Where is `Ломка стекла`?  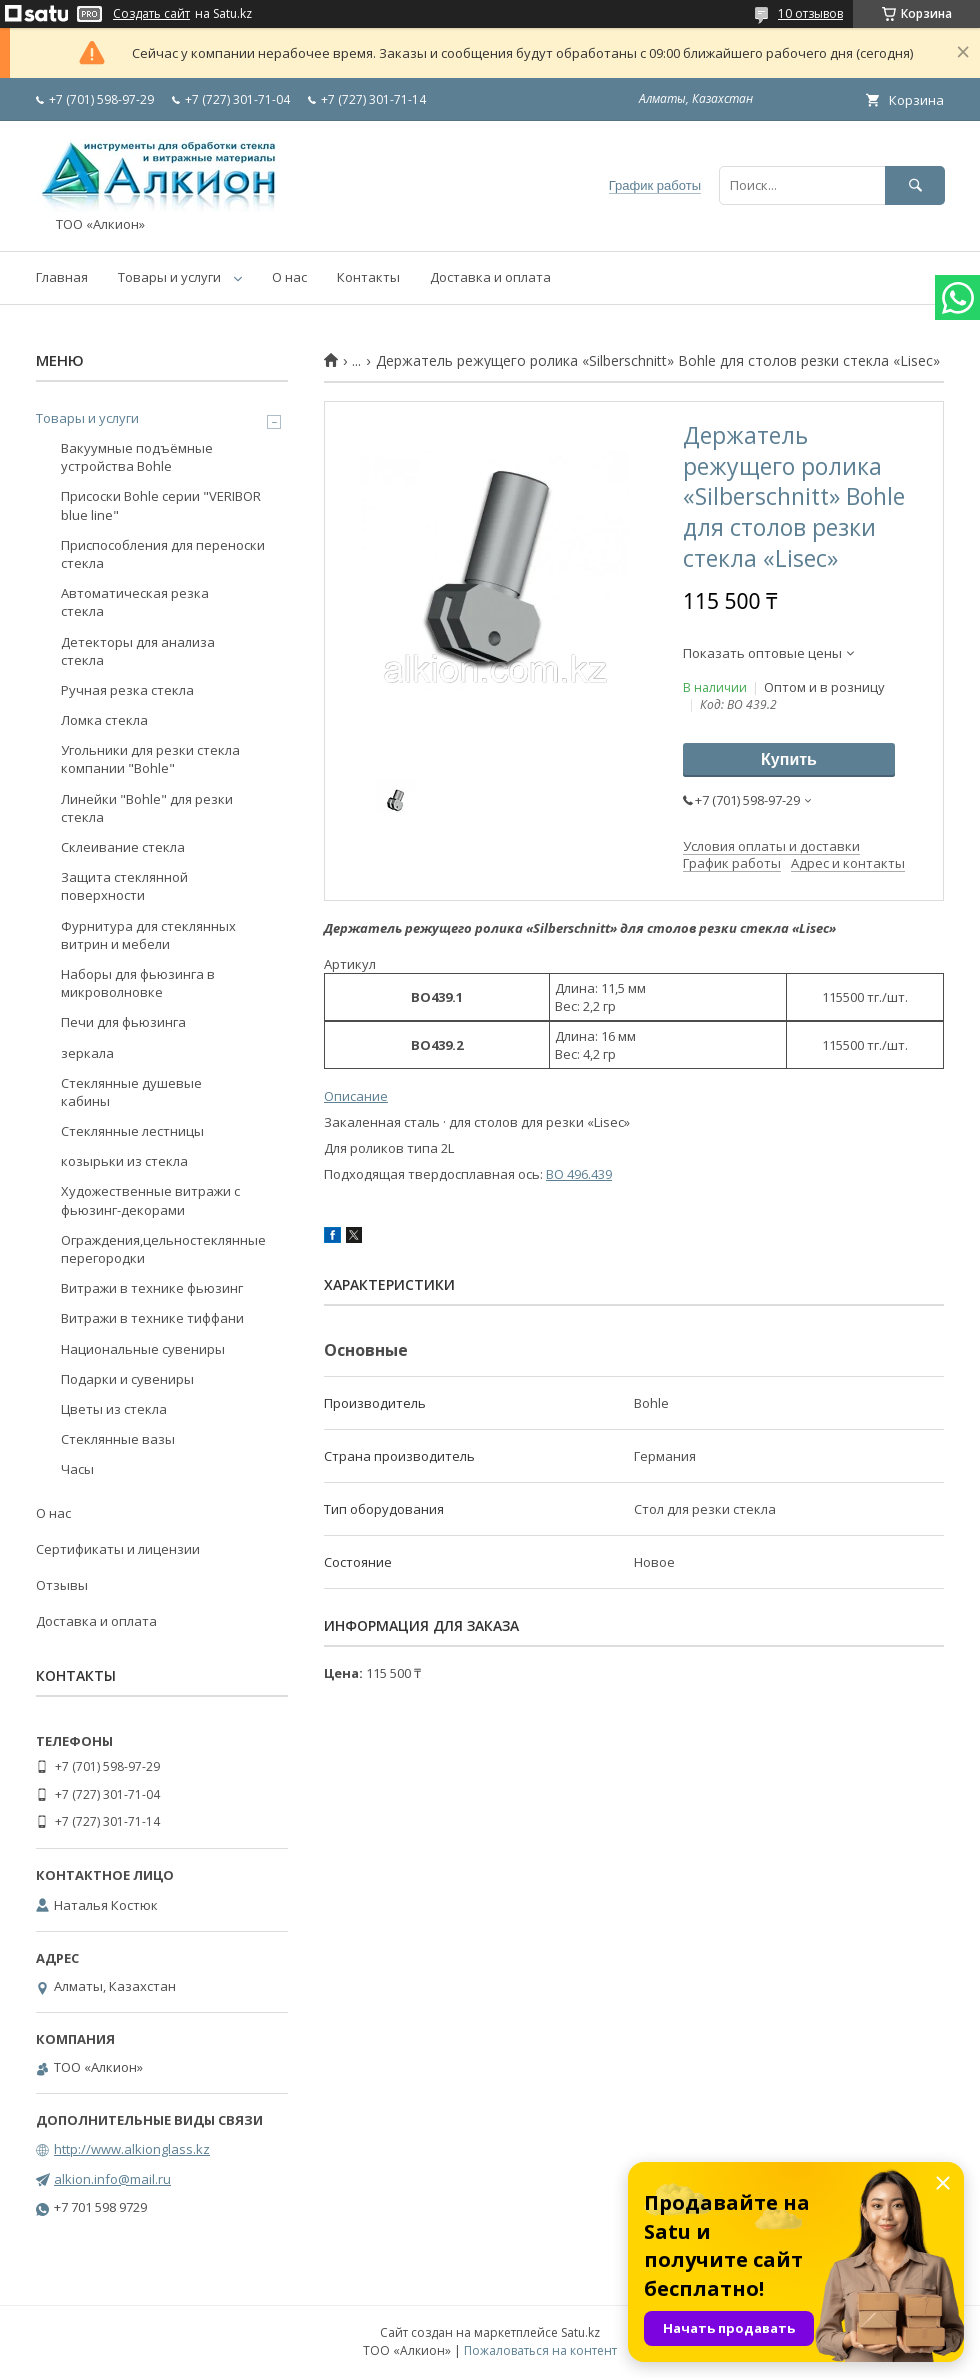 Ломка стекла is located at coordinates (104, 720).